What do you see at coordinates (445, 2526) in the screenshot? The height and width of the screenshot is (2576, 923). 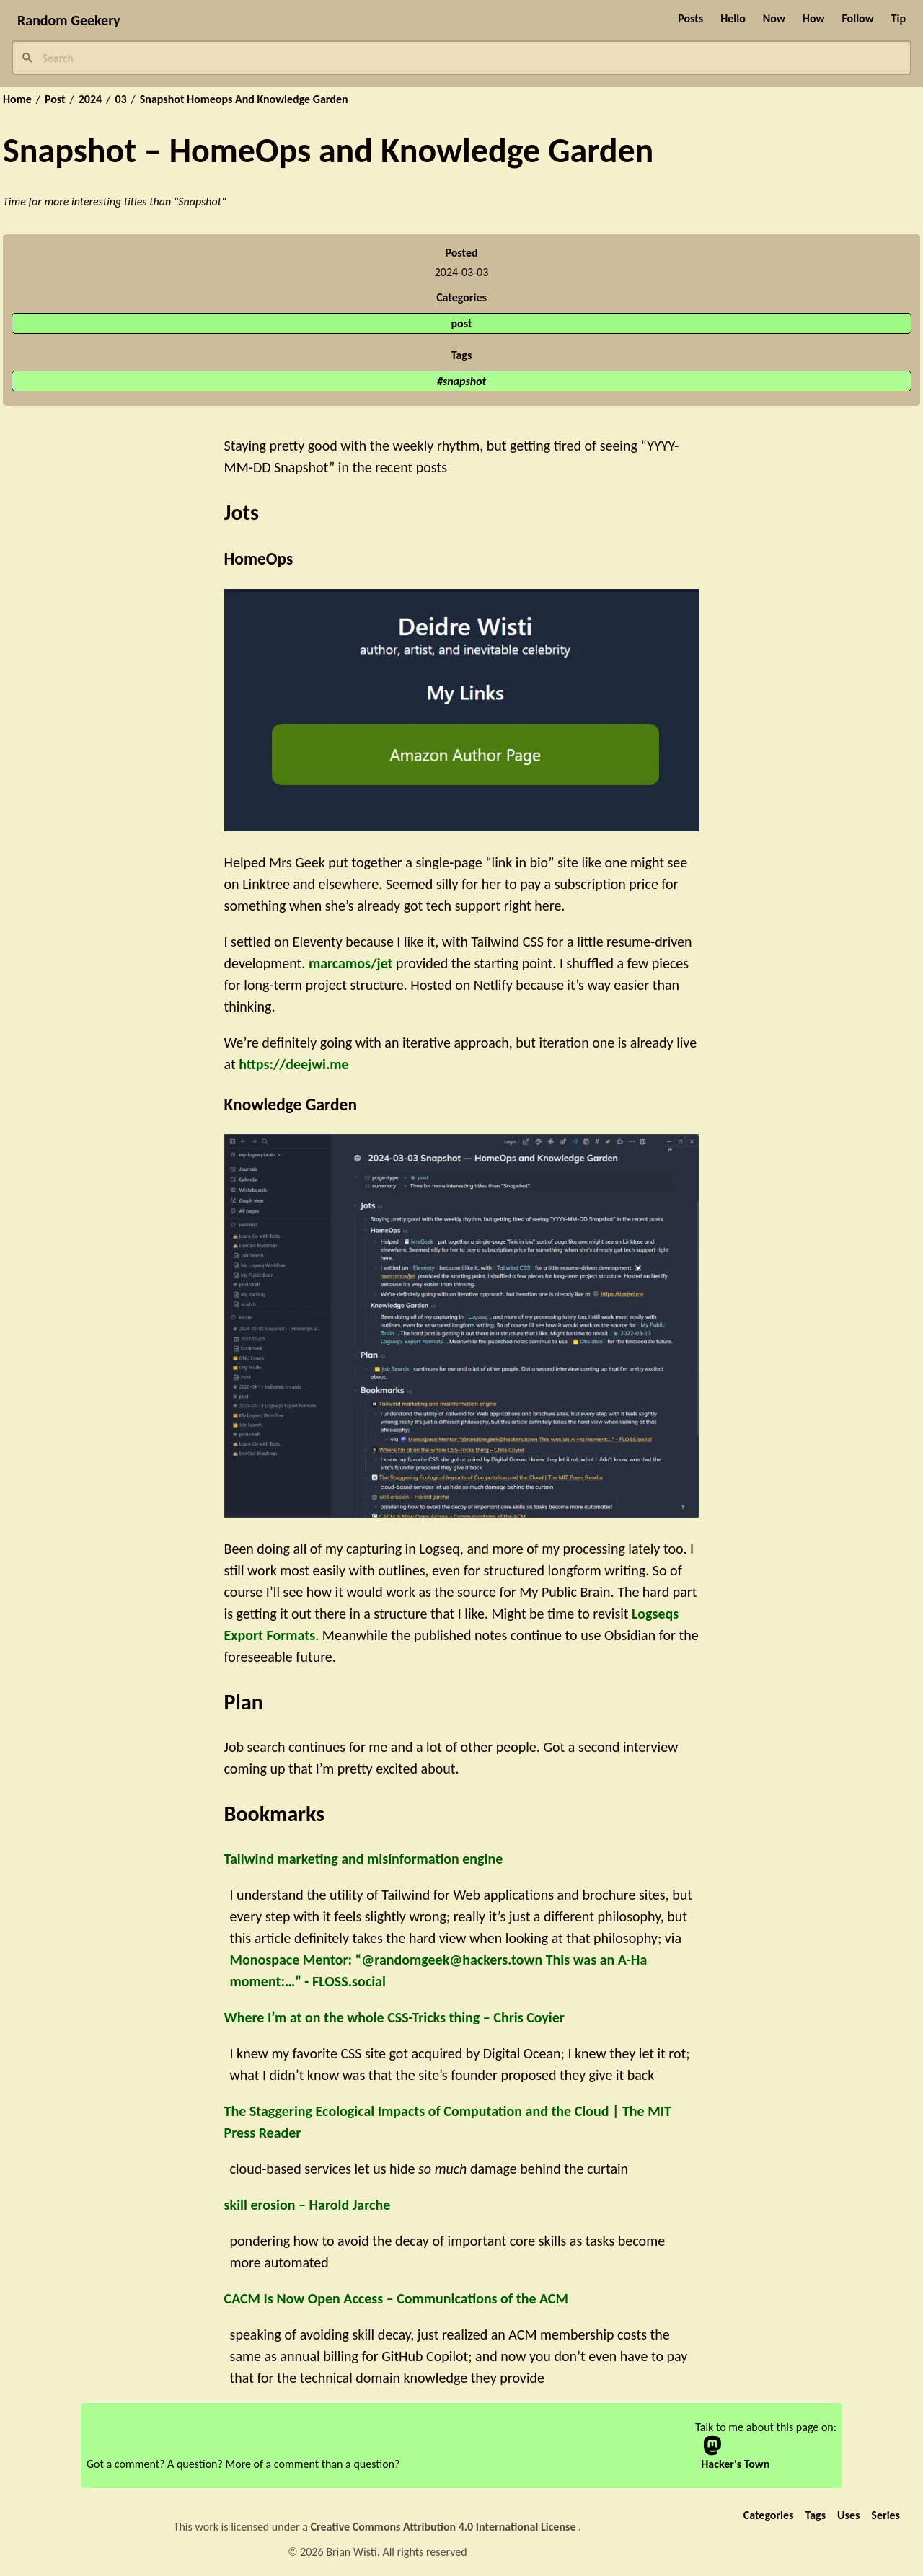 I see `Creative Commons Attribution 4.0 International License` at bounding box center [445, 2526].